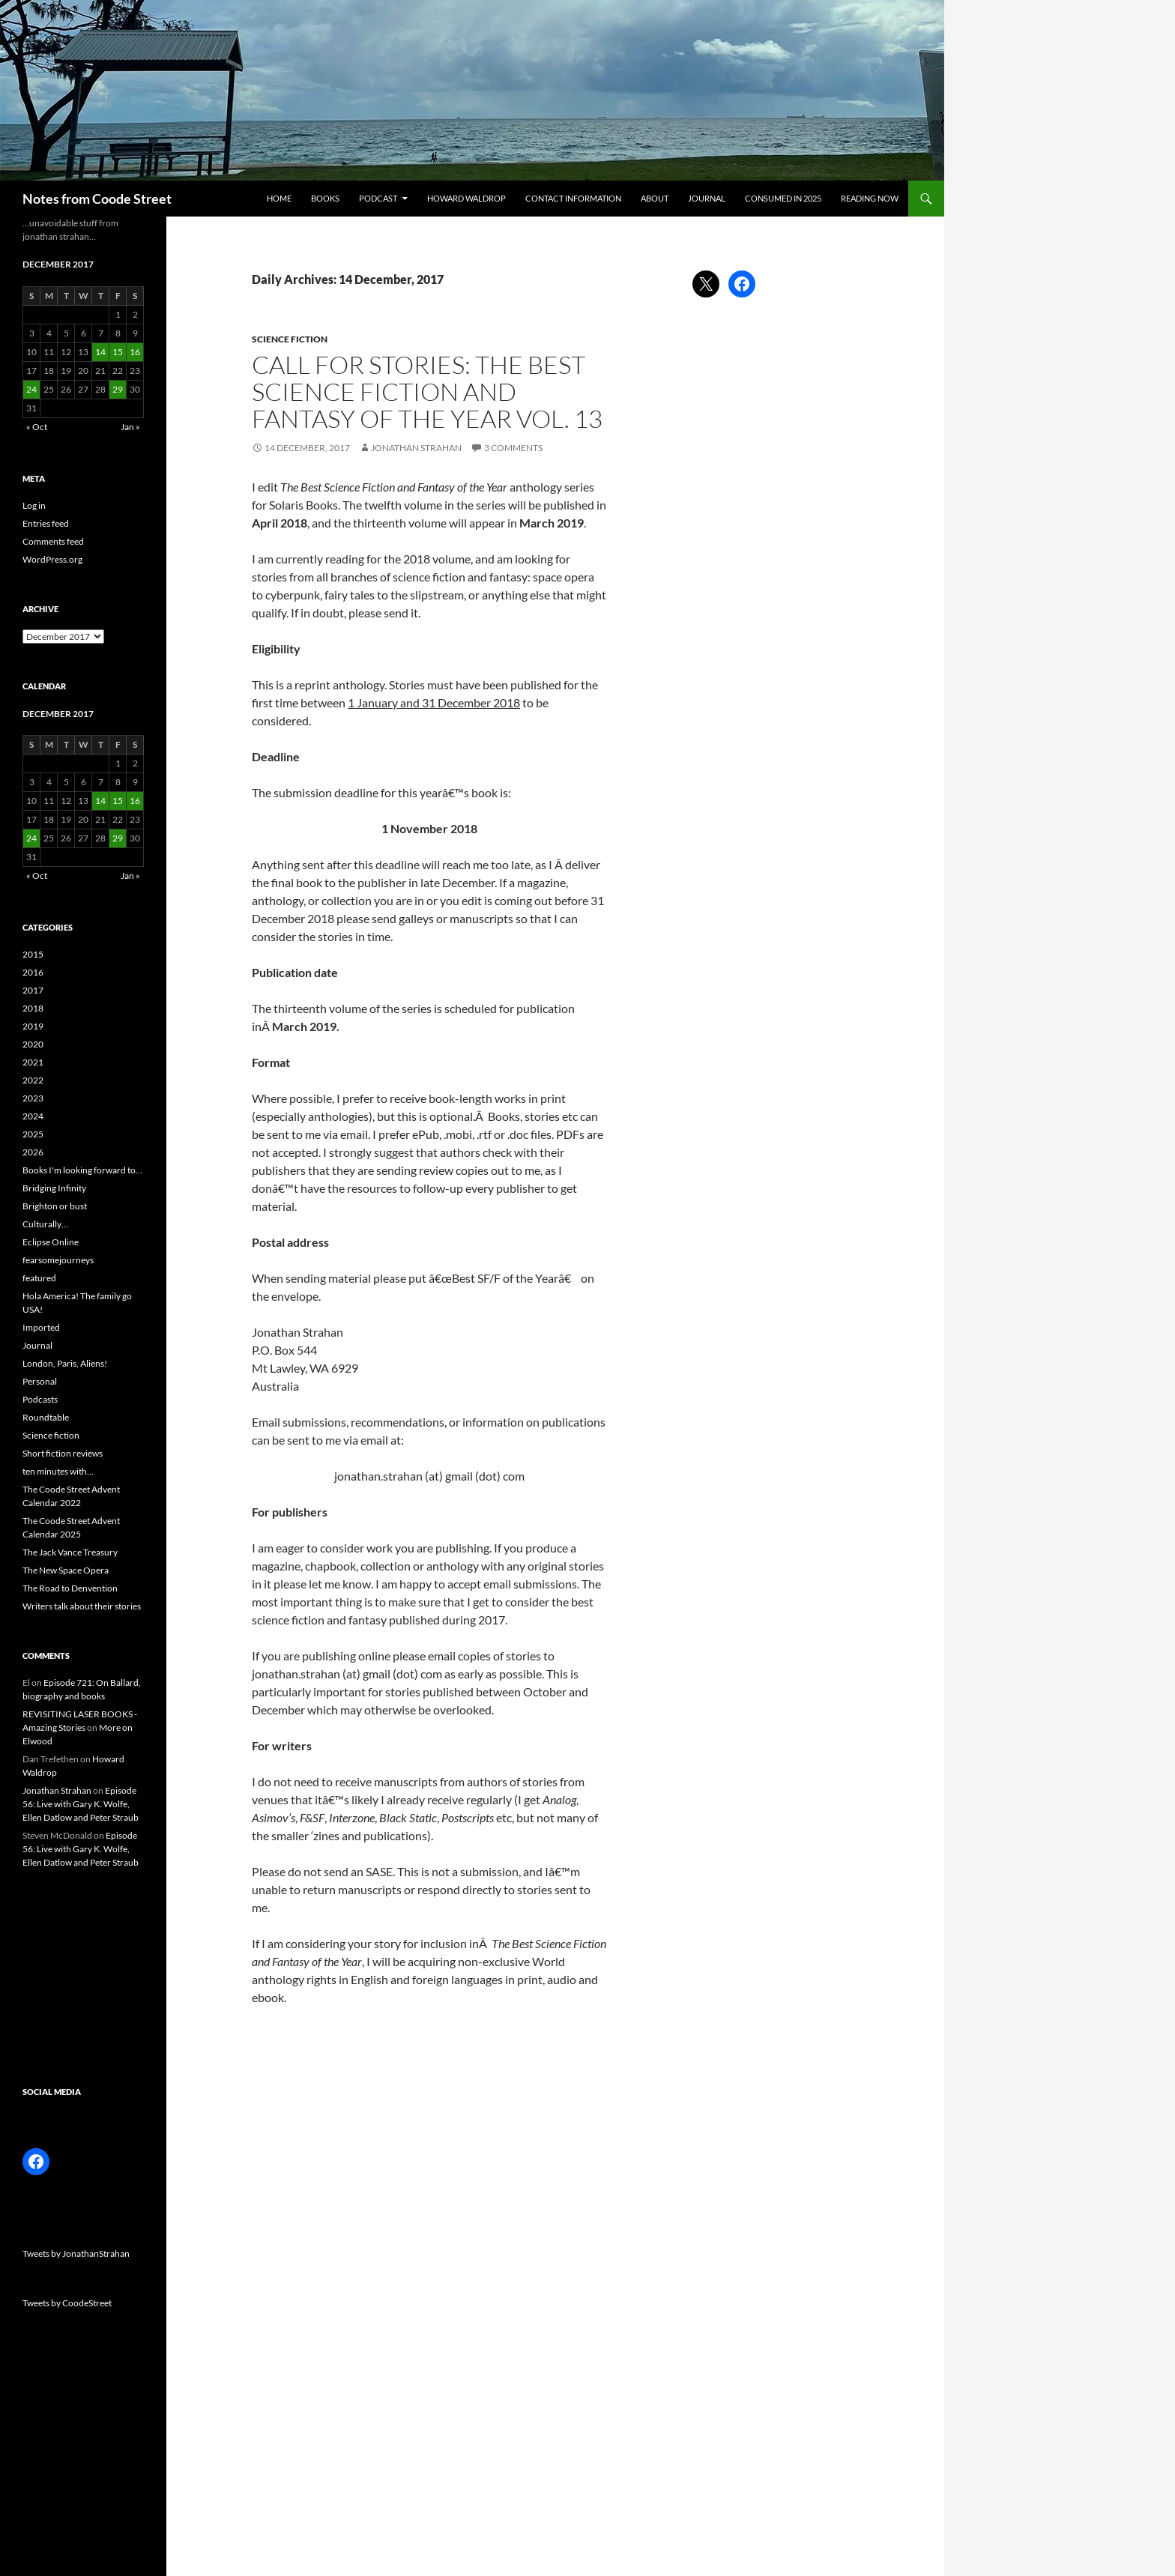  I want to click on 2016, so click(32, 972).